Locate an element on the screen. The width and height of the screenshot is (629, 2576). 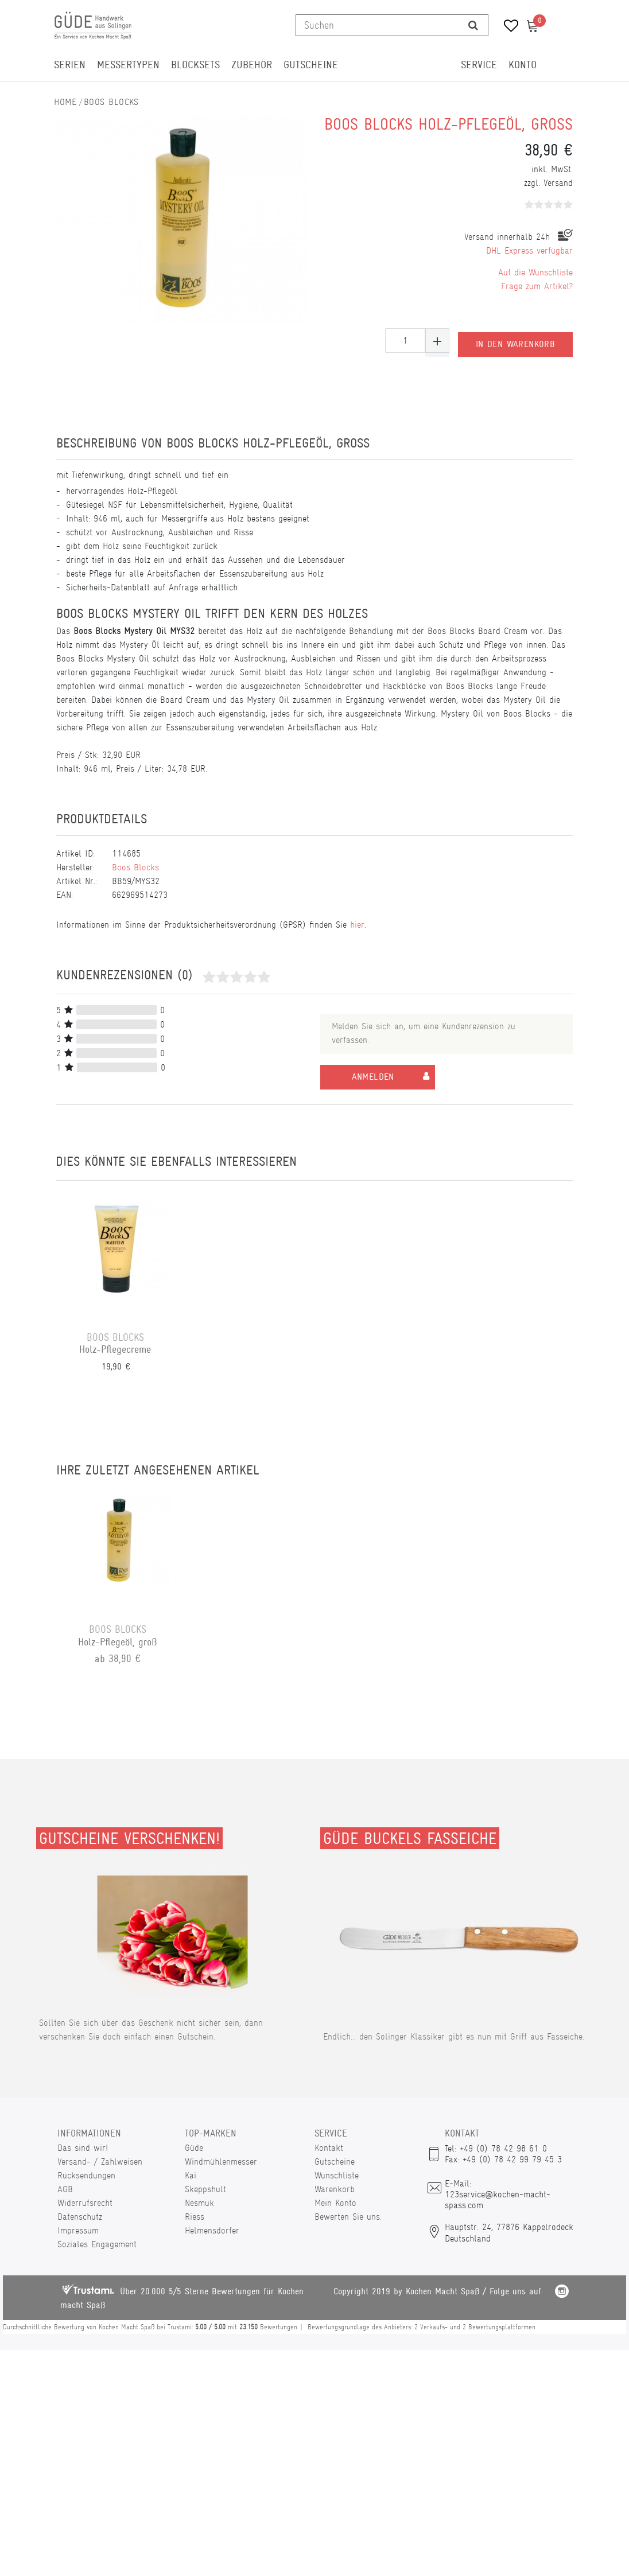
Boos Blocks is located at coordinates (111, 101).